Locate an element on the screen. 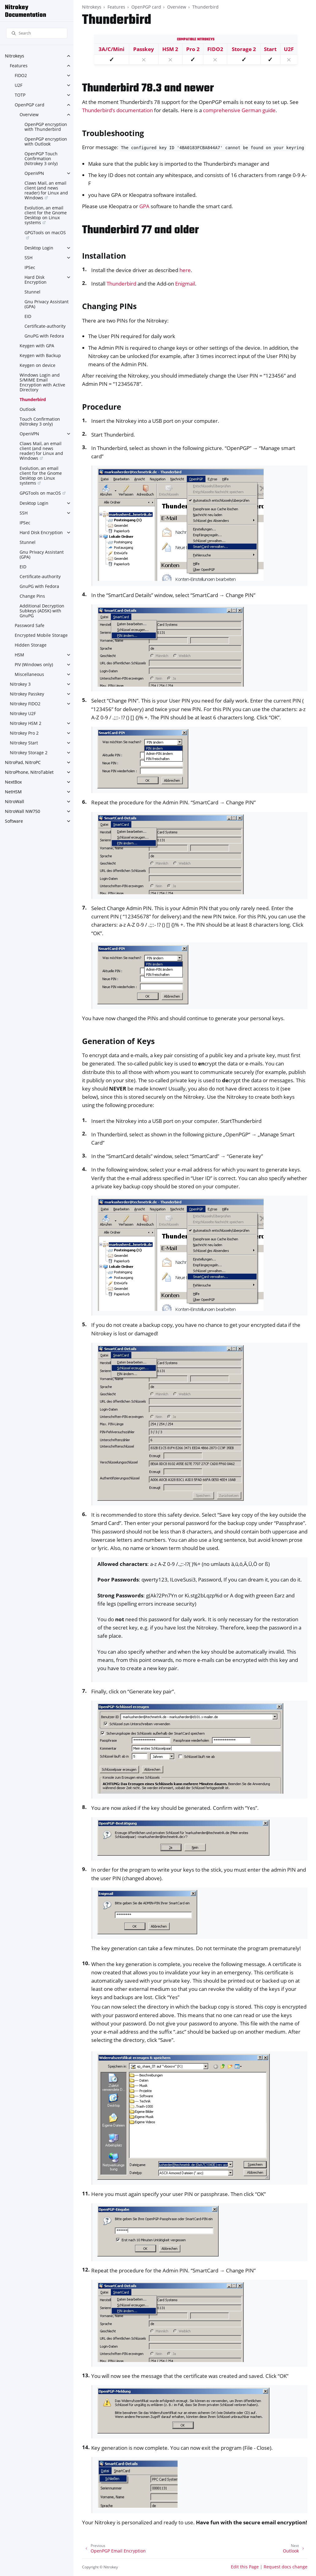 The image size is (316, 2576). Thunderbird is located at coordinates (33, 399).